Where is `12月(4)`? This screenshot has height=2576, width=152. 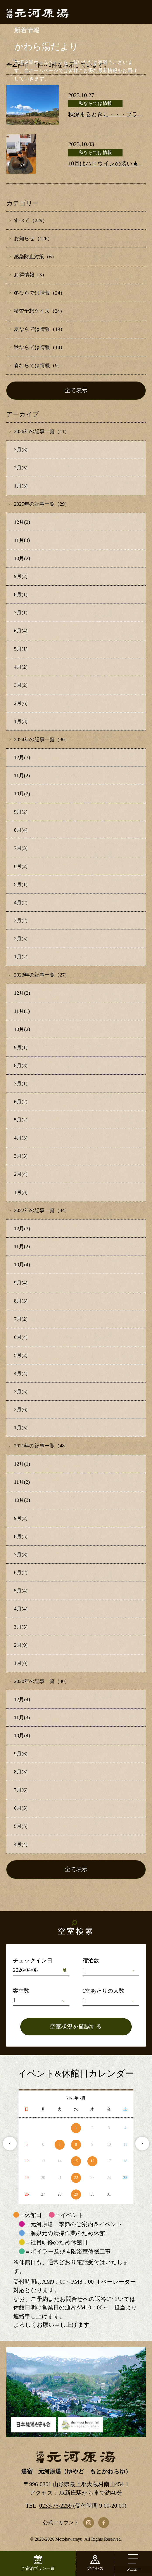
12月(4) is located at coordinates (22, 1699).